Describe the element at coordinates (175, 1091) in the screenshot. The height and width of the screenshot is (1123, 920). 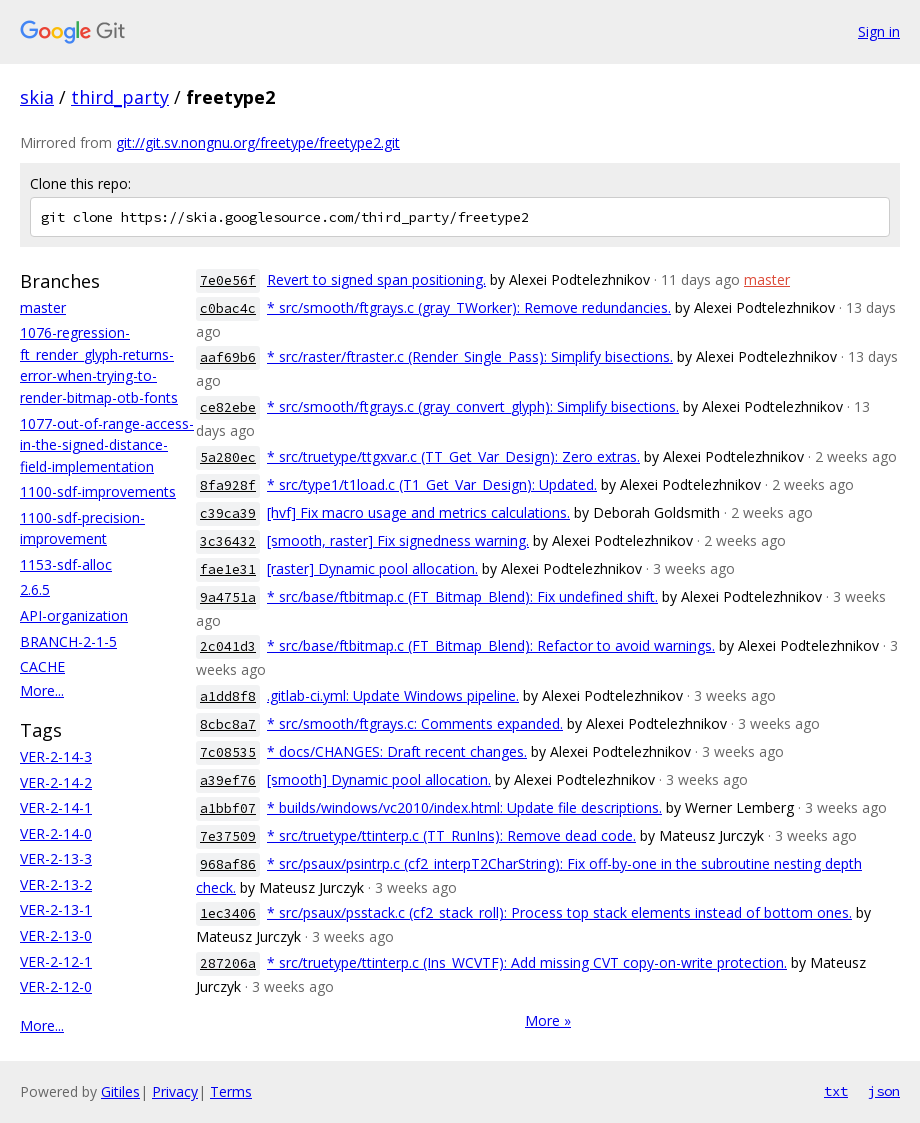
I see `Privacy` at that location.